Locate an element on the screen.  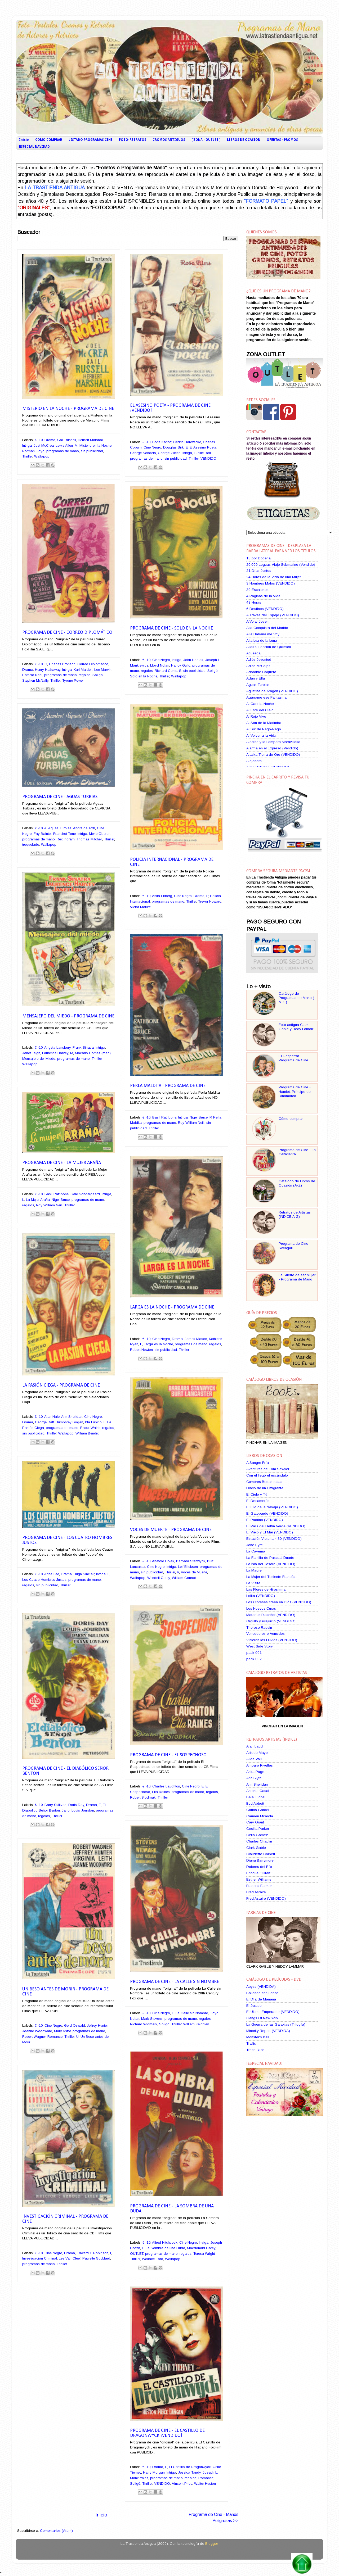
Paulette Goddard is located at coordinates (96, 2258).